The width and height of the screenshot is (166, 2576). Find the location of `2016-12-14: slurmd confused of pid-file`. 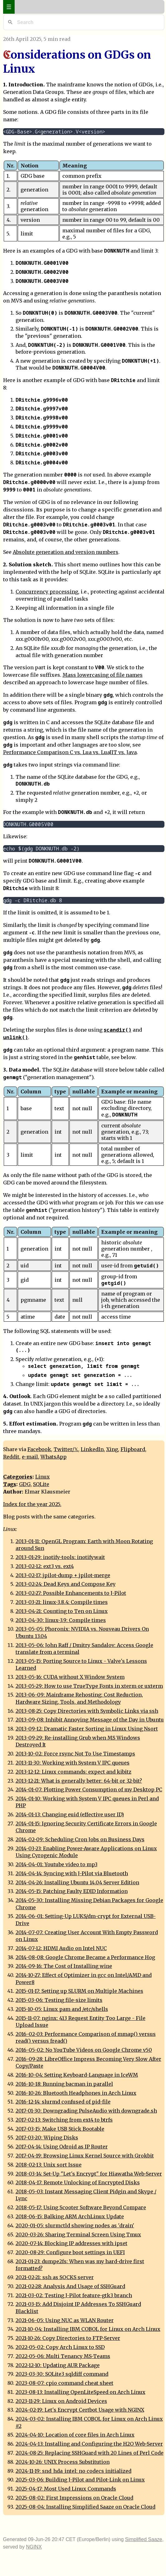

2016-12-14: slurmd confused of pid-file is located at coordinates (63, 2102).